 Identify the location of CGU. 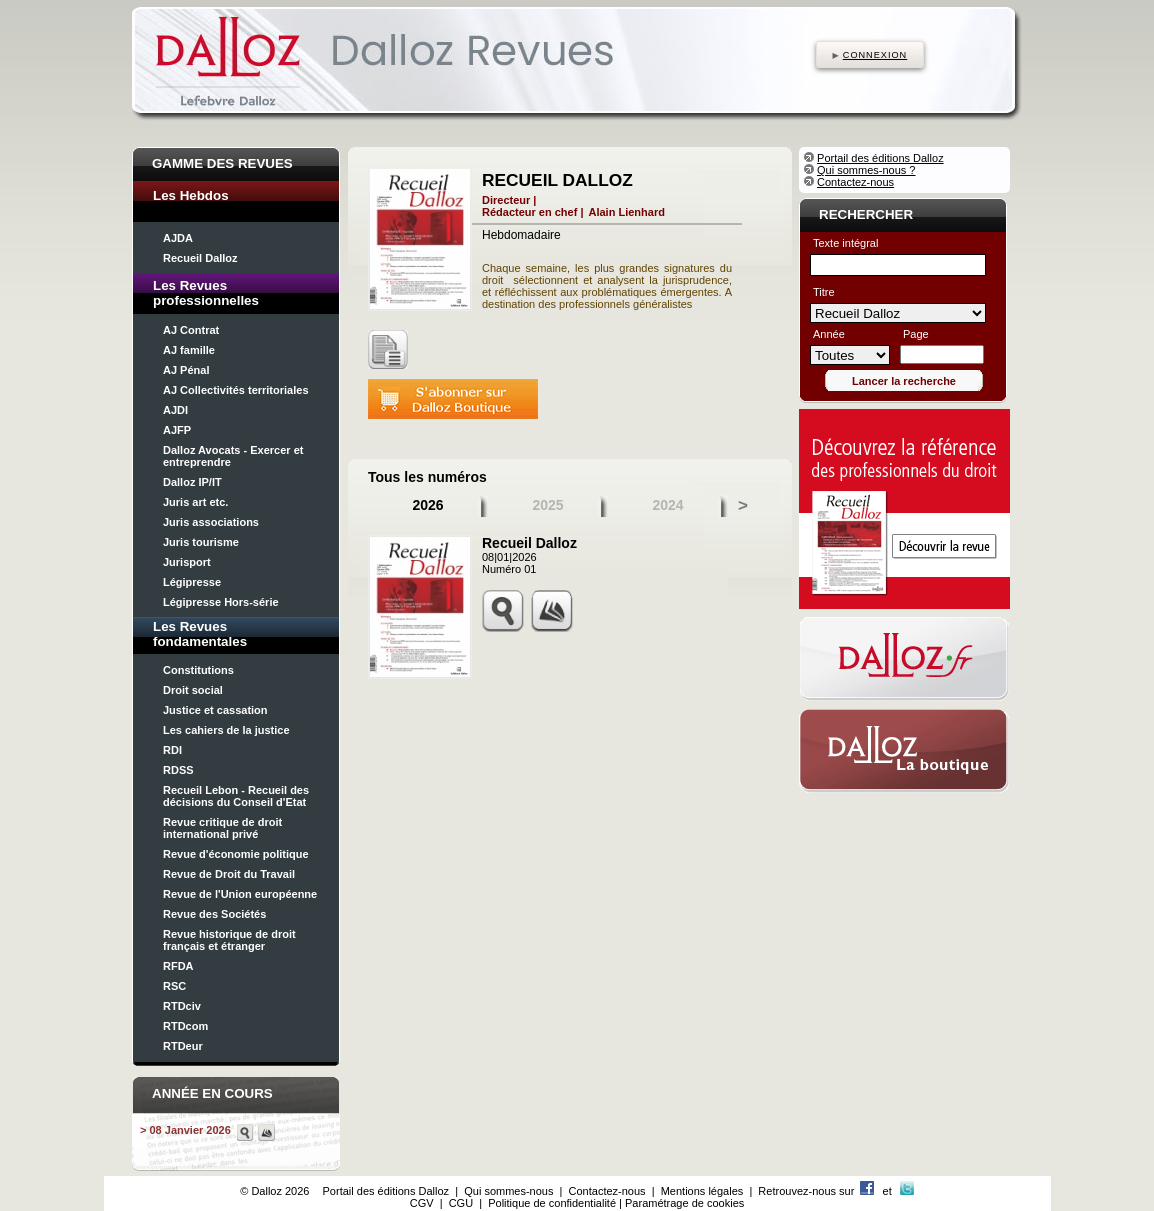
(461, 1203).